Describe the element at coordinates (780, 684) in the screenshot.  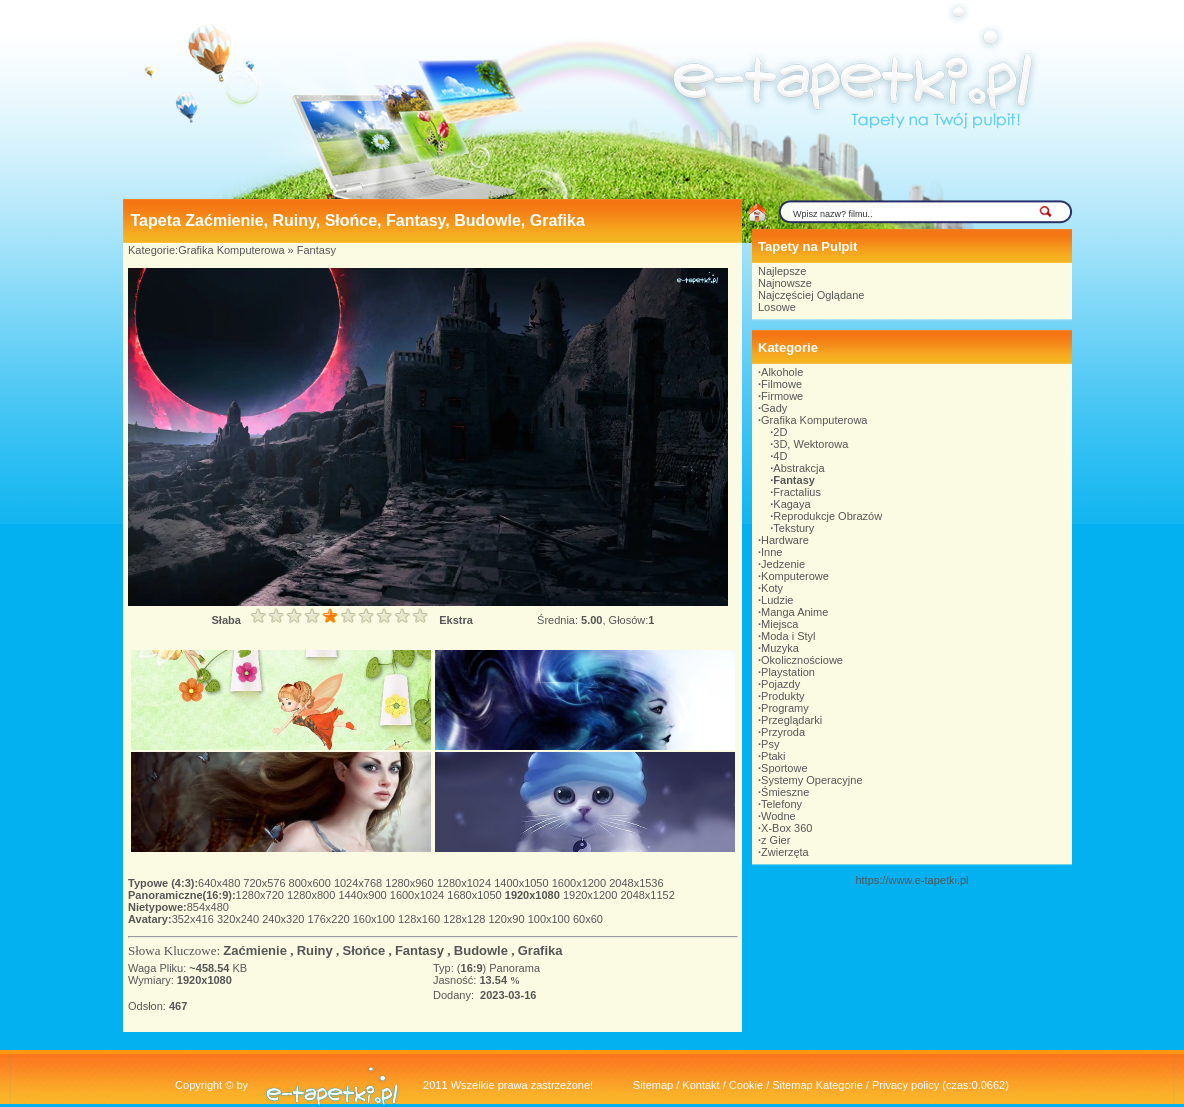
I see `Pojazdy` at that location.